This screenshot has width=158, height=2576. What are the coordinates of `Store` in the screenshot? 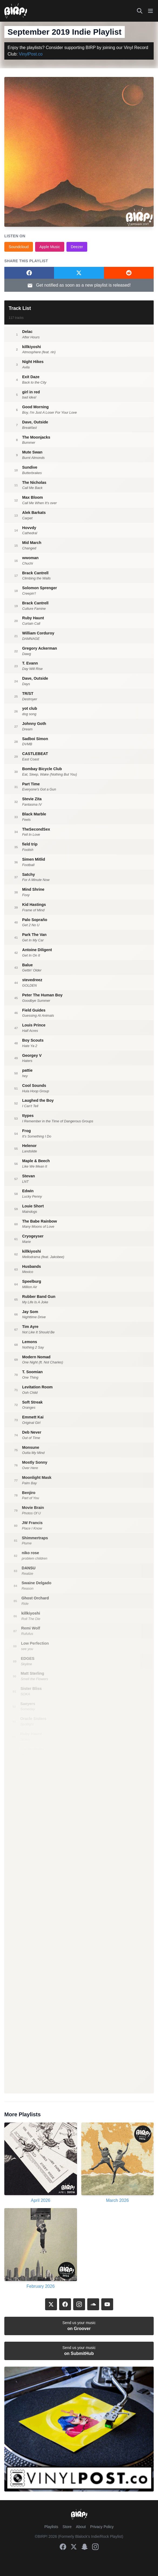 It's located at (67, 2527).